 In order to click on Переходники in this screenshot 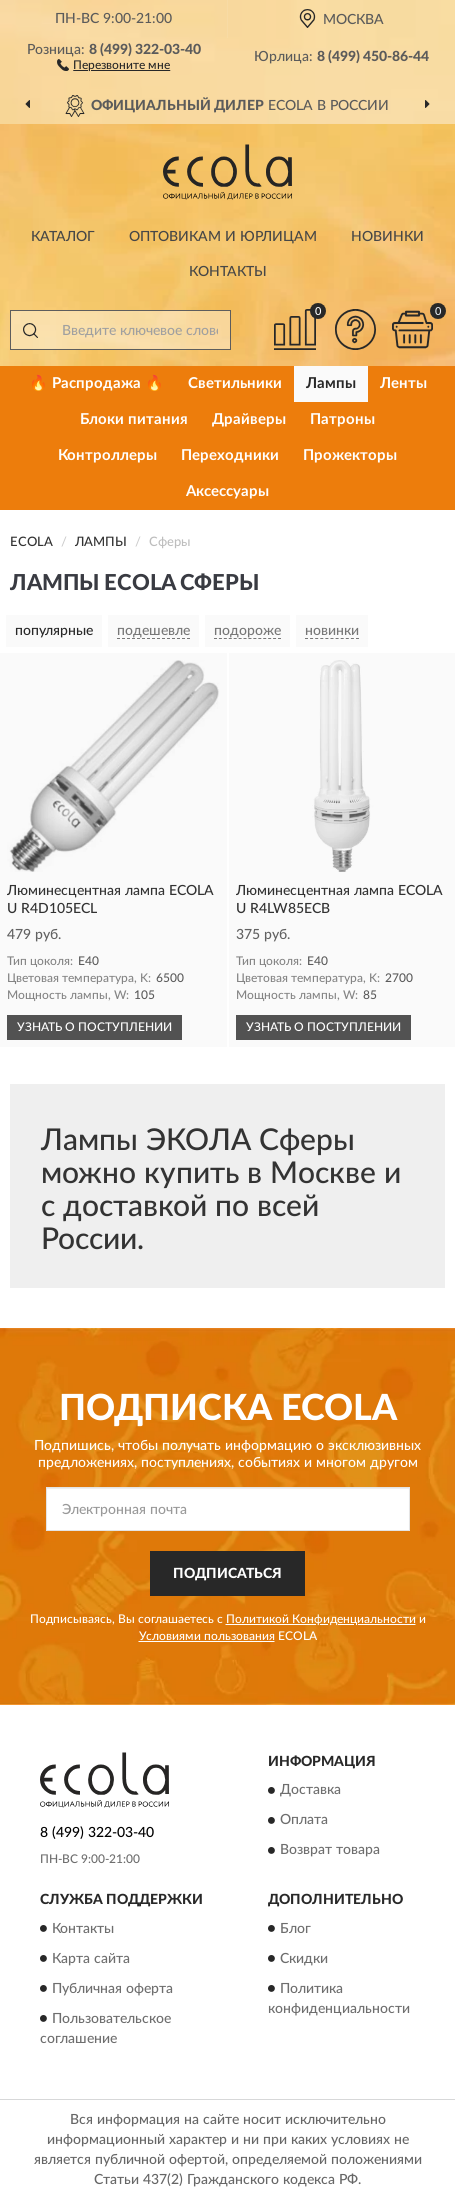, I will do `click(230, 455)`.